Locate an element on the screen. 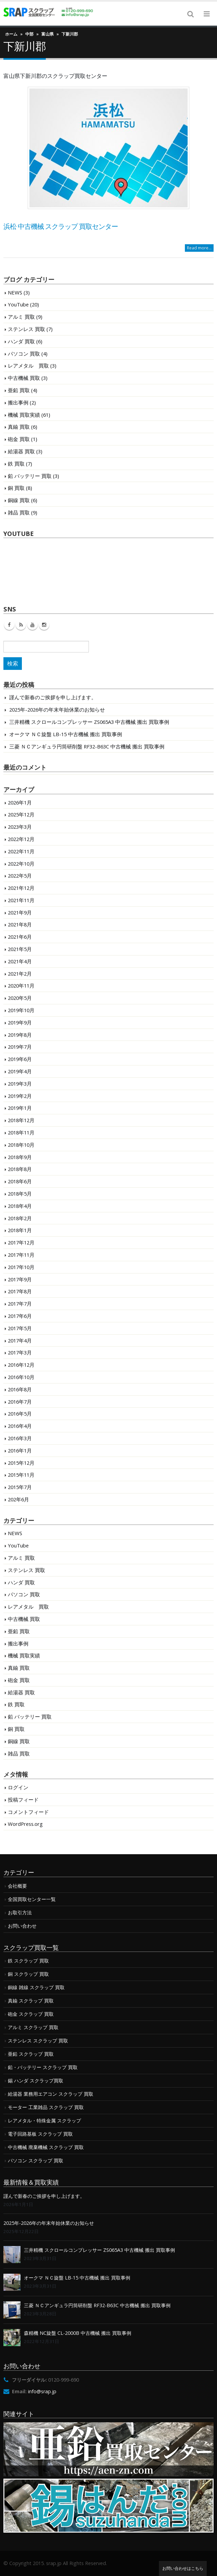 The height and width of the screenshot is (2576, 217). 2016年10月 is located at coordinates (21, 1377).